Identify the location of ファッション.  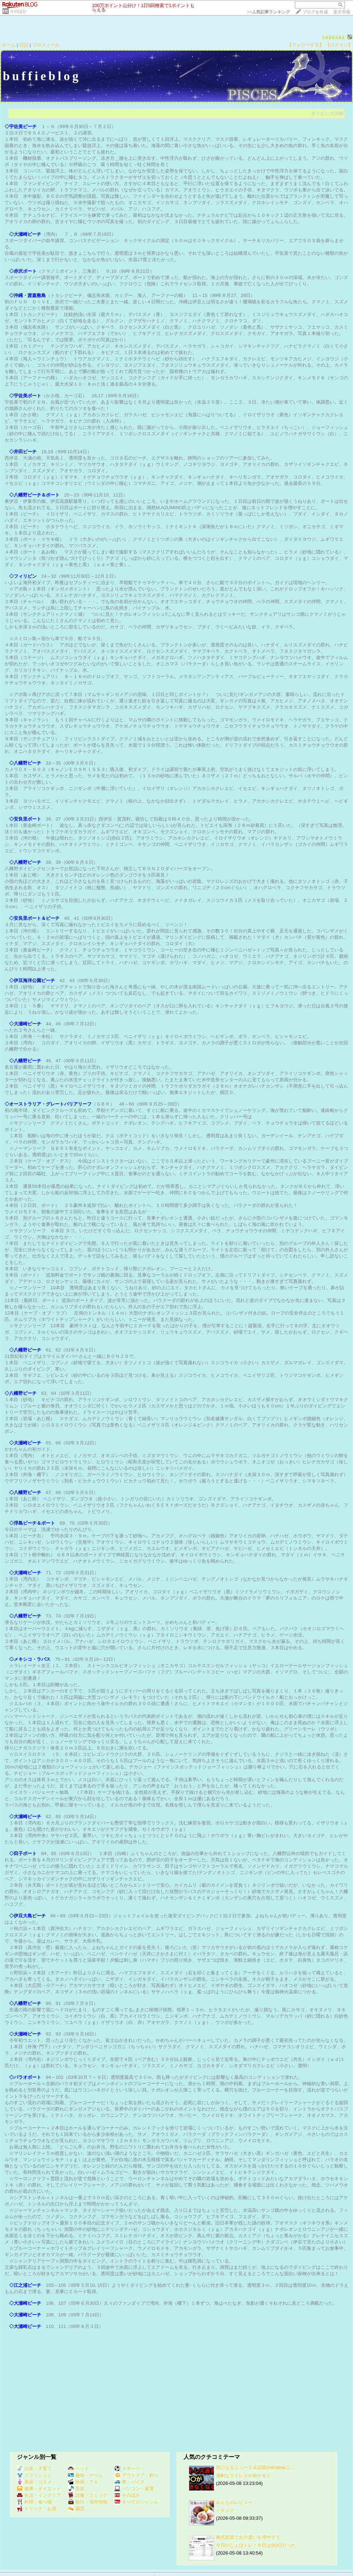
(34, 2475).